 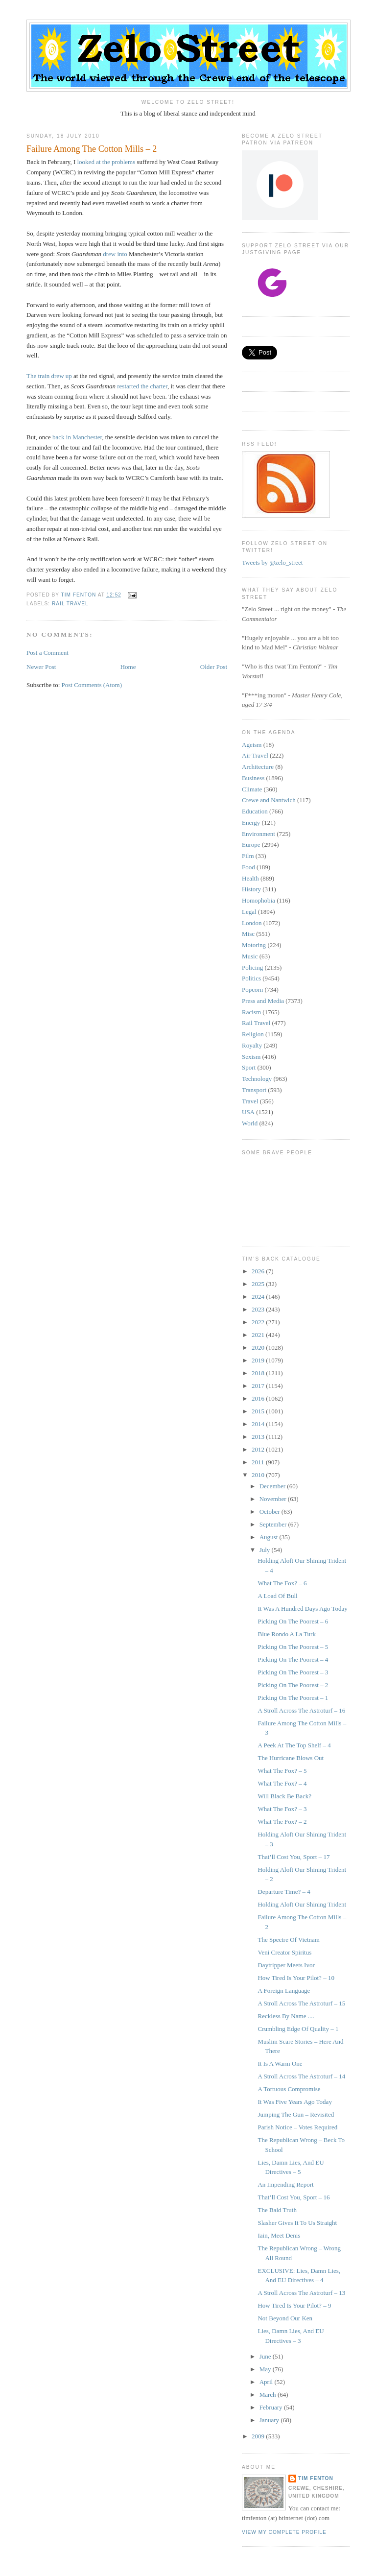 What do you see at coordinates (294, 2305) in the screenshot?
I see `How Tired Is Your Pilot? – 9` at bounding box center [294, 2305].